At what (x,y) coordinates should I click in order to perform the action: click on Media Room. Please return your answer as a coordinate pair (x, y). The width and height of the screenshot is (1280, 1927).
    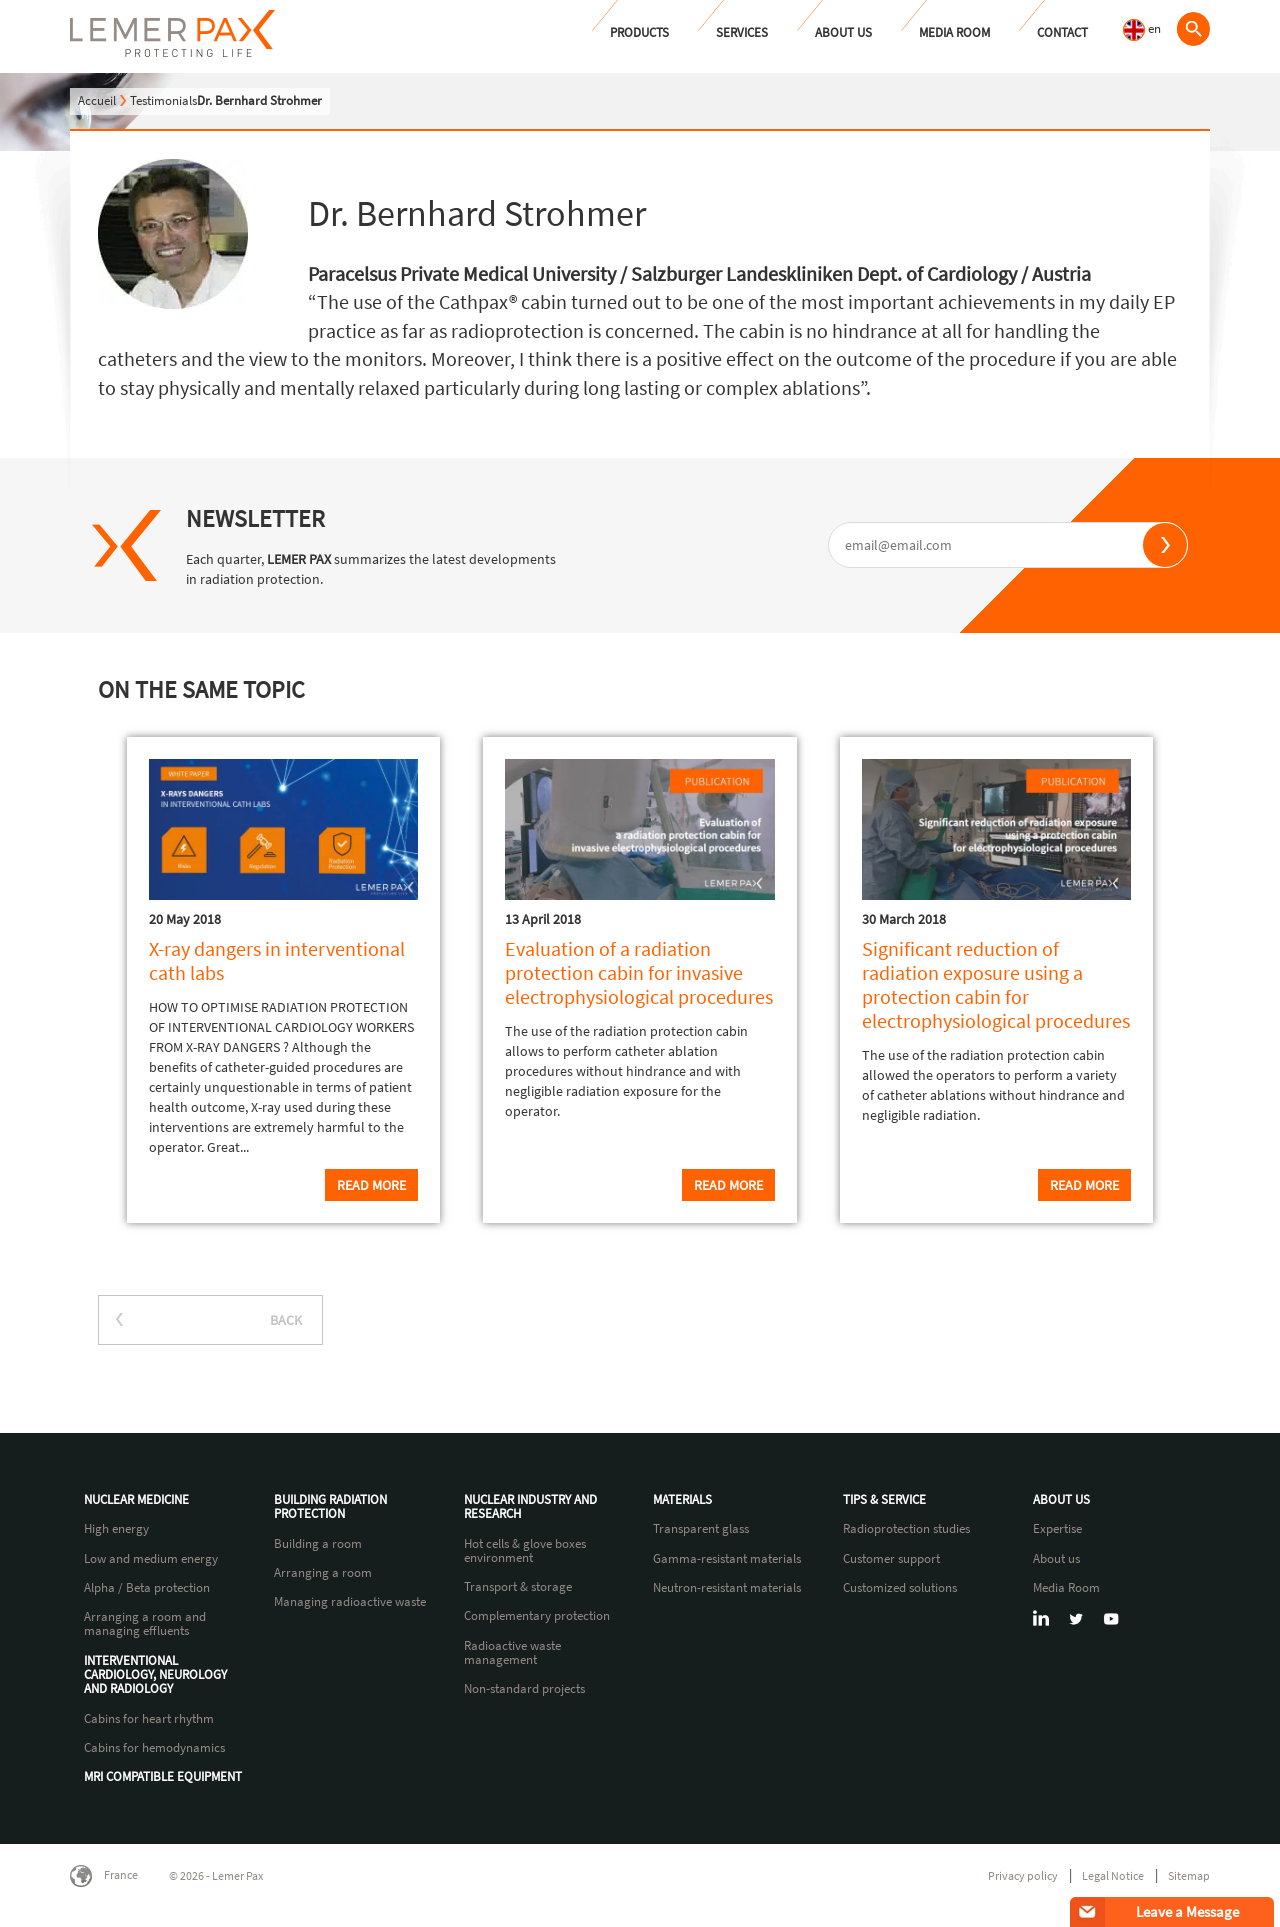
    Looking at the image, I should click on (954, 32).